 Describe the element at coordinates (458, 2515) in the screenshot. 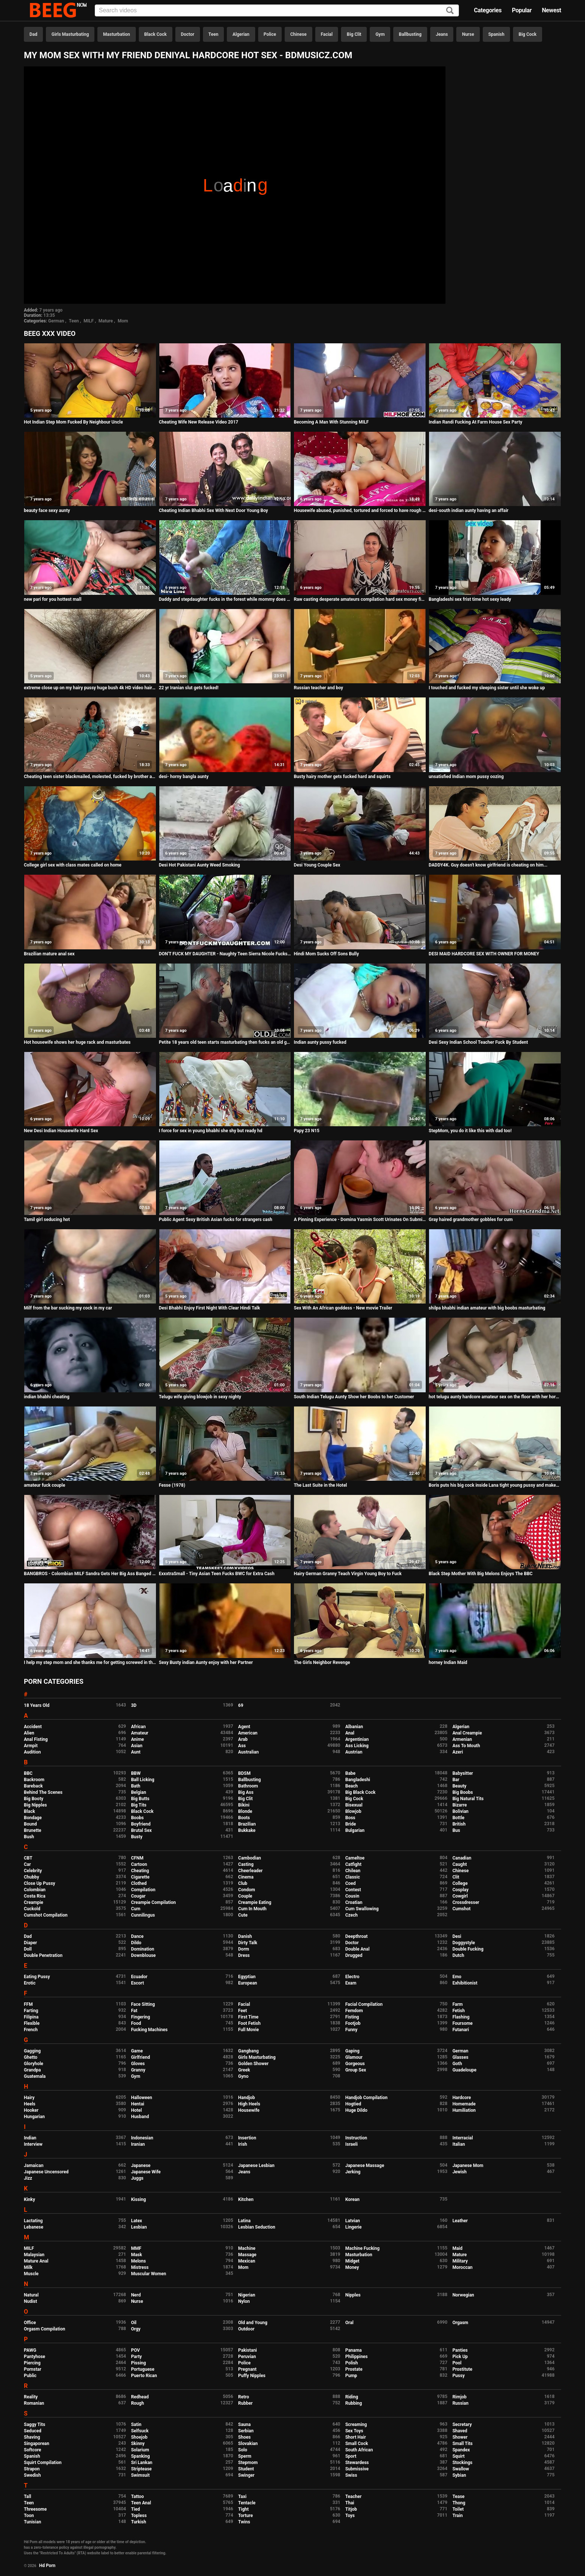

I see `Train` at that location.